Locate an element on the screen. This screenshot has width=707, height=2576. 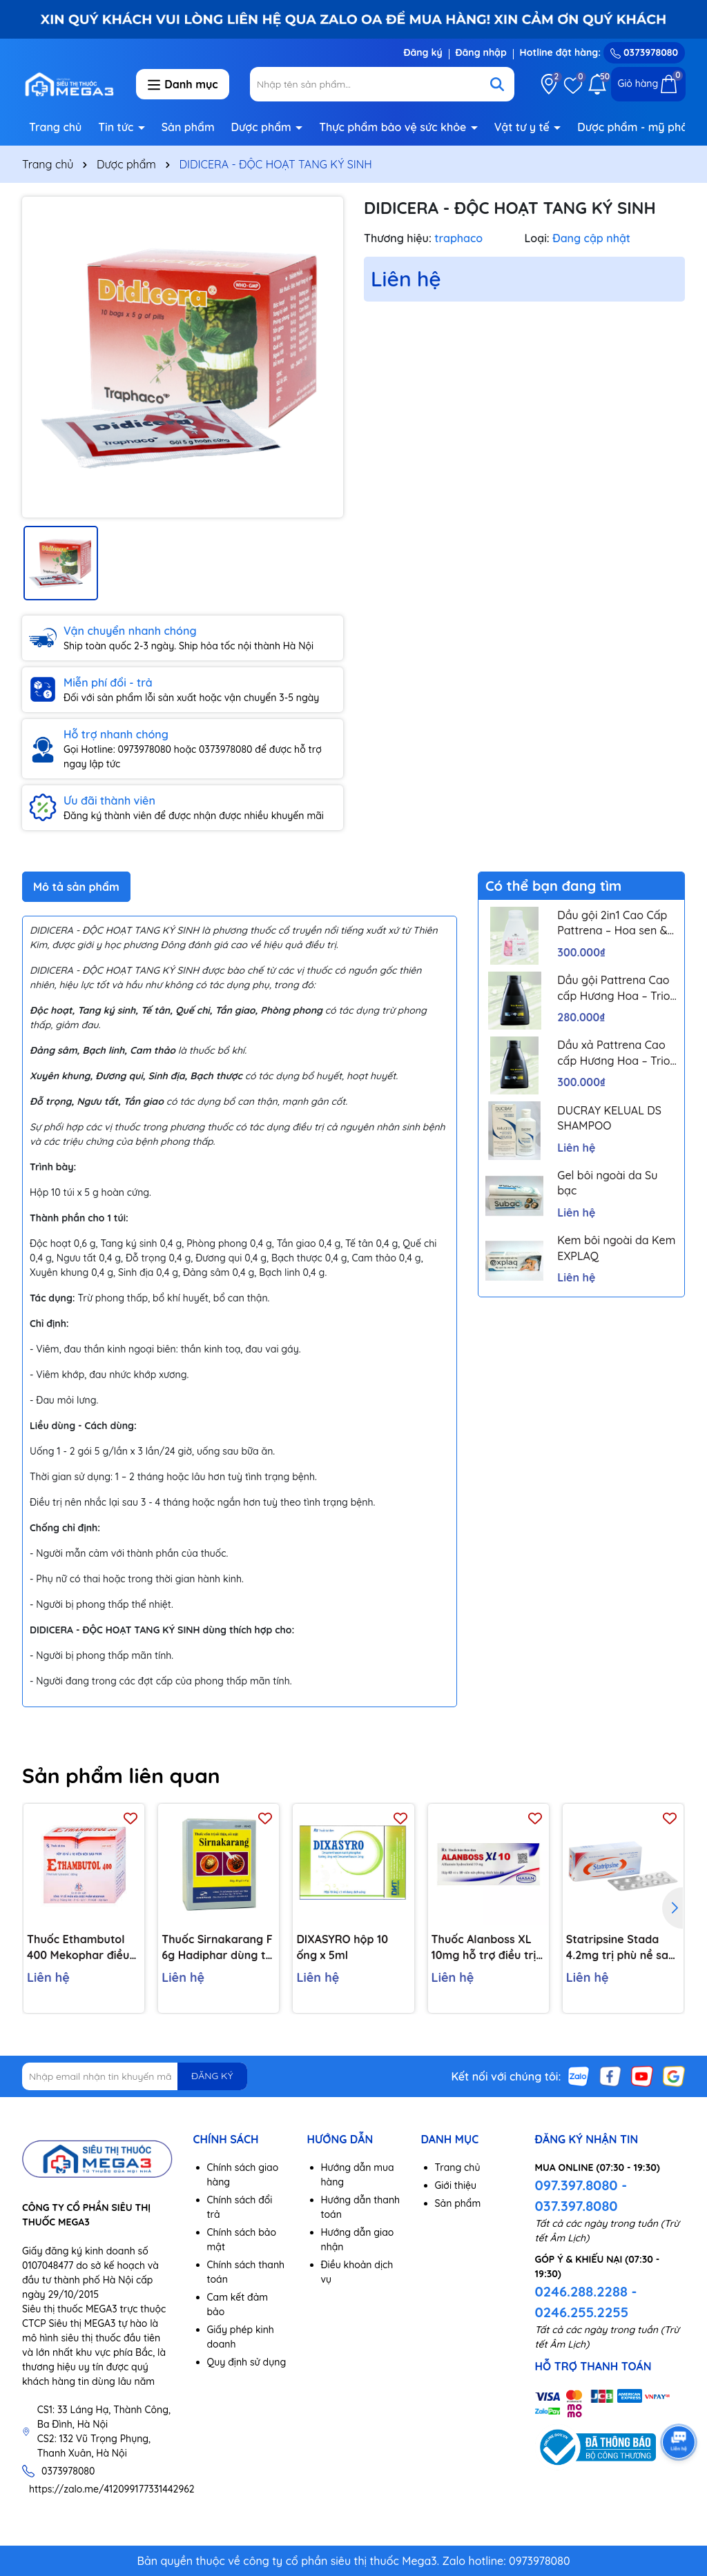
https://zalo.me/412099177331442962 is located at coordinates (112, 2489).